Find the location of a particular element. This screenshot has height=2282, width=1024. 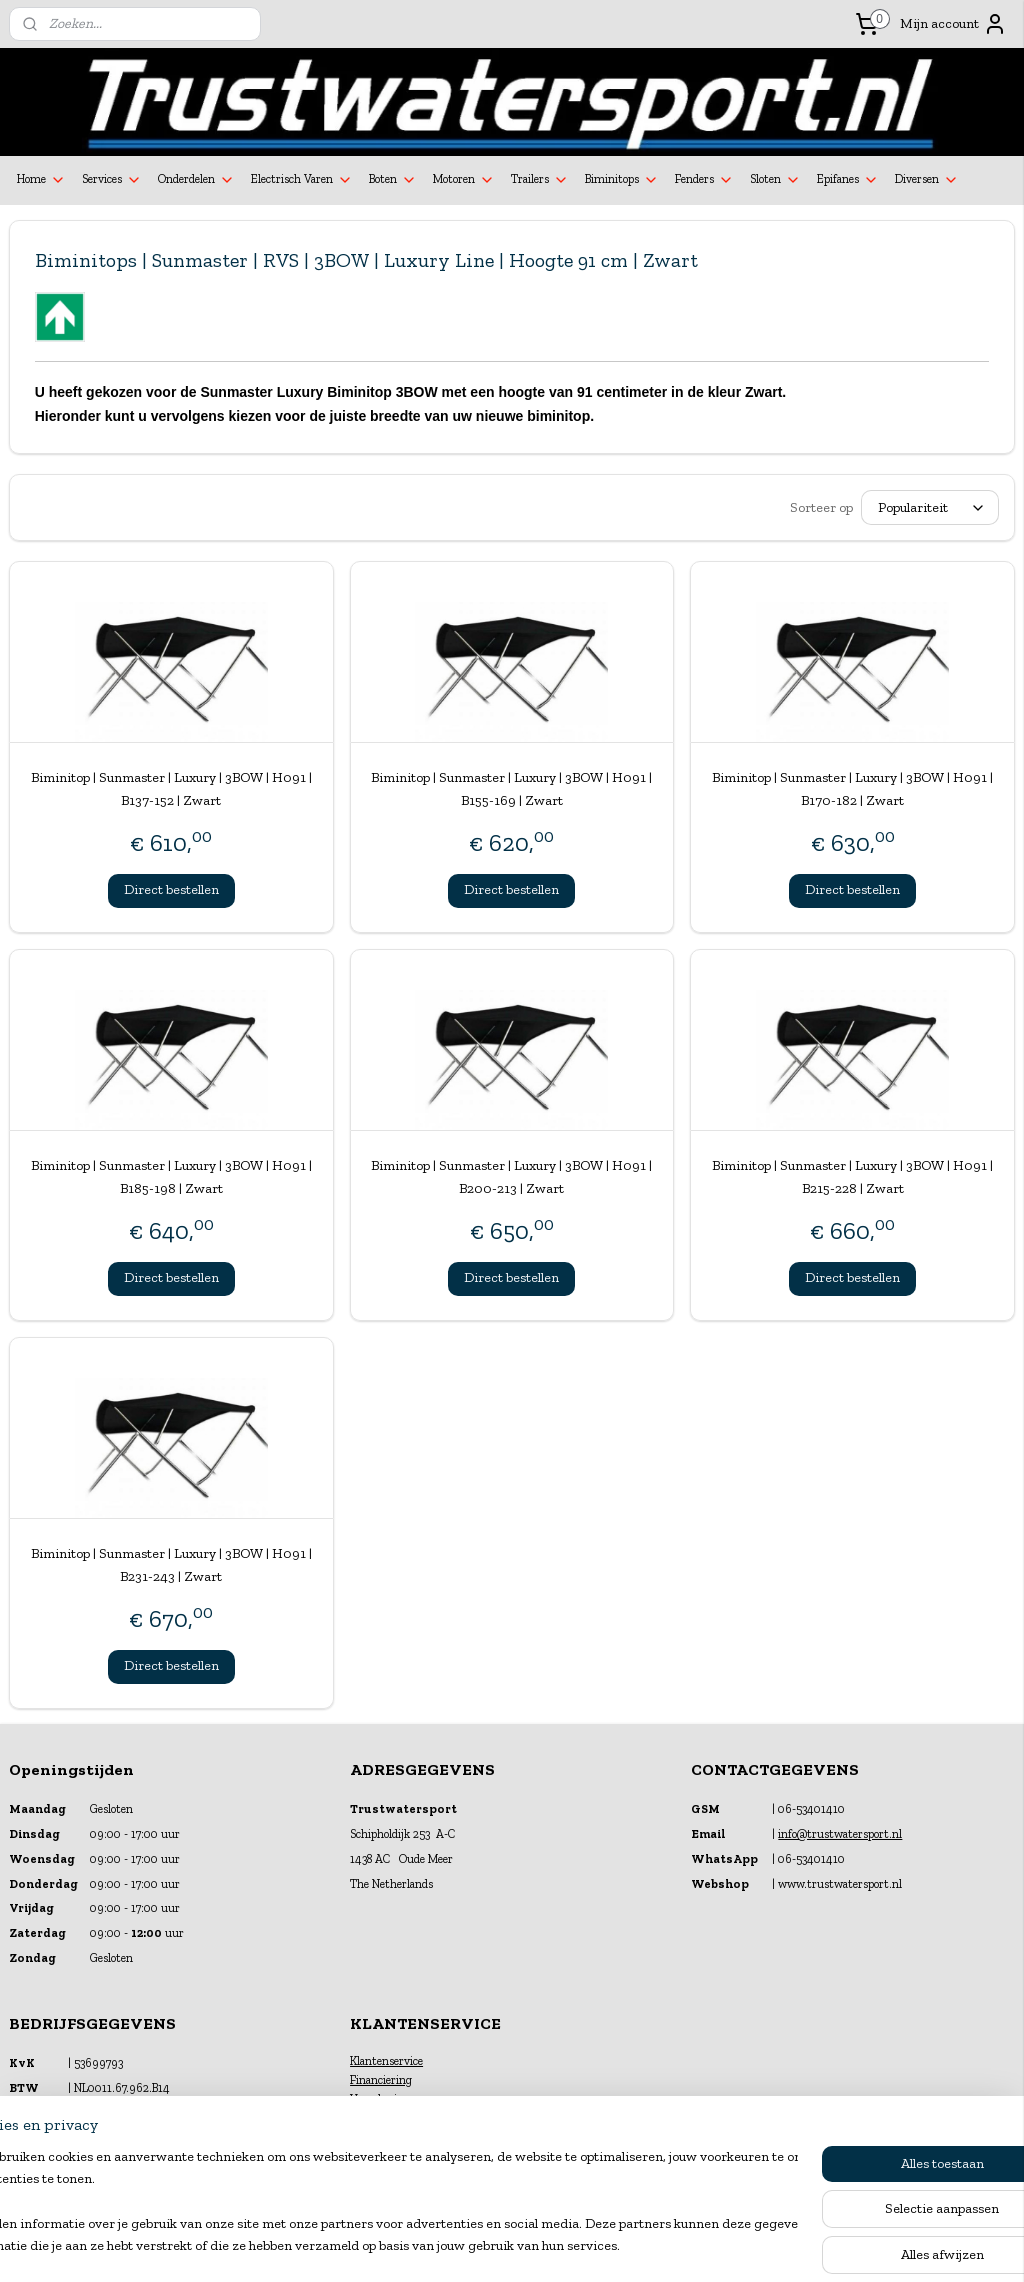

Trailers is located at coordinates (540, 180).